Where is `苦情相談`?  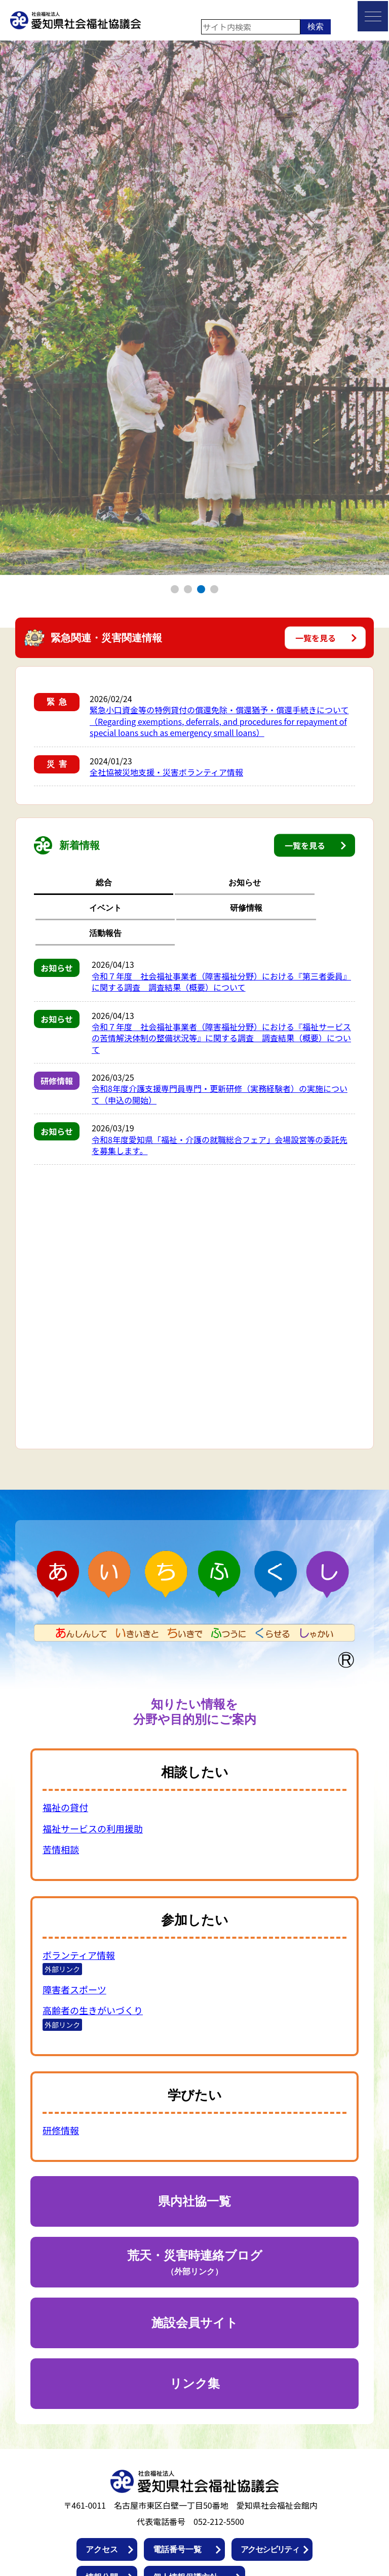
苦情相談 is located at coordinates (61, 1798).